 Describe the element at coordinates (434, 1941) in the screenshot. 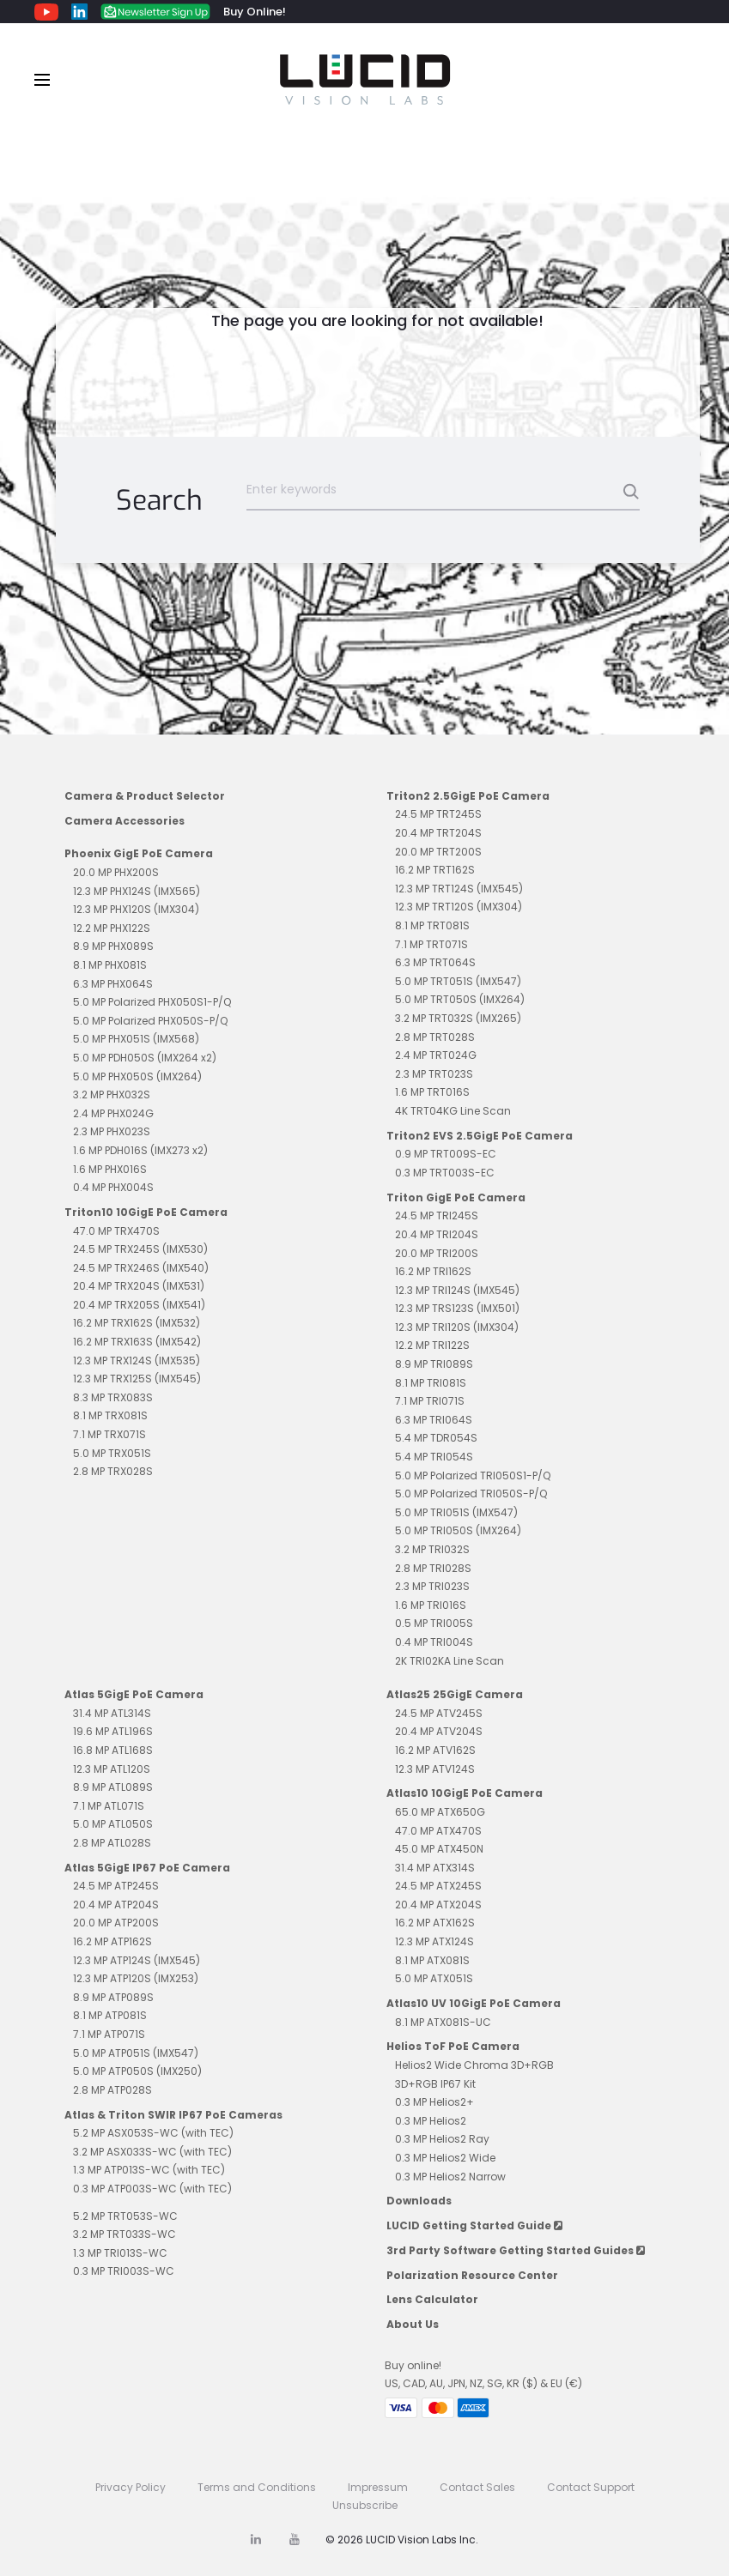

I see `12.3 MP ATX124S` at that location.